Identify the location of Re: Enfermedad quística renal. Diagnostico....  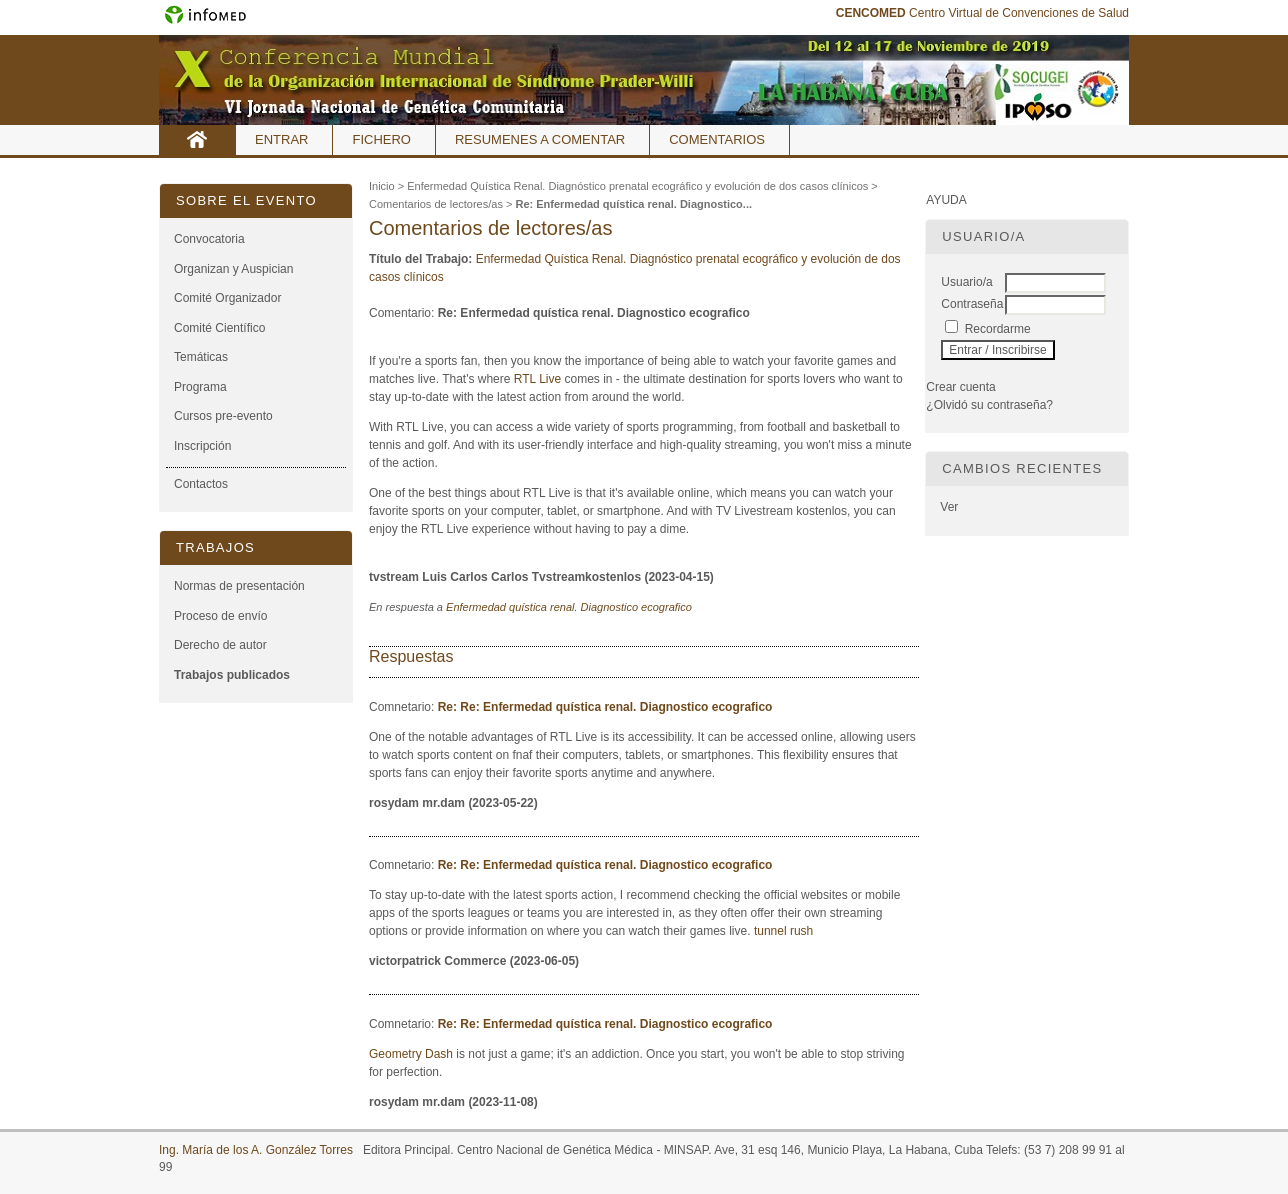
(633, 204).